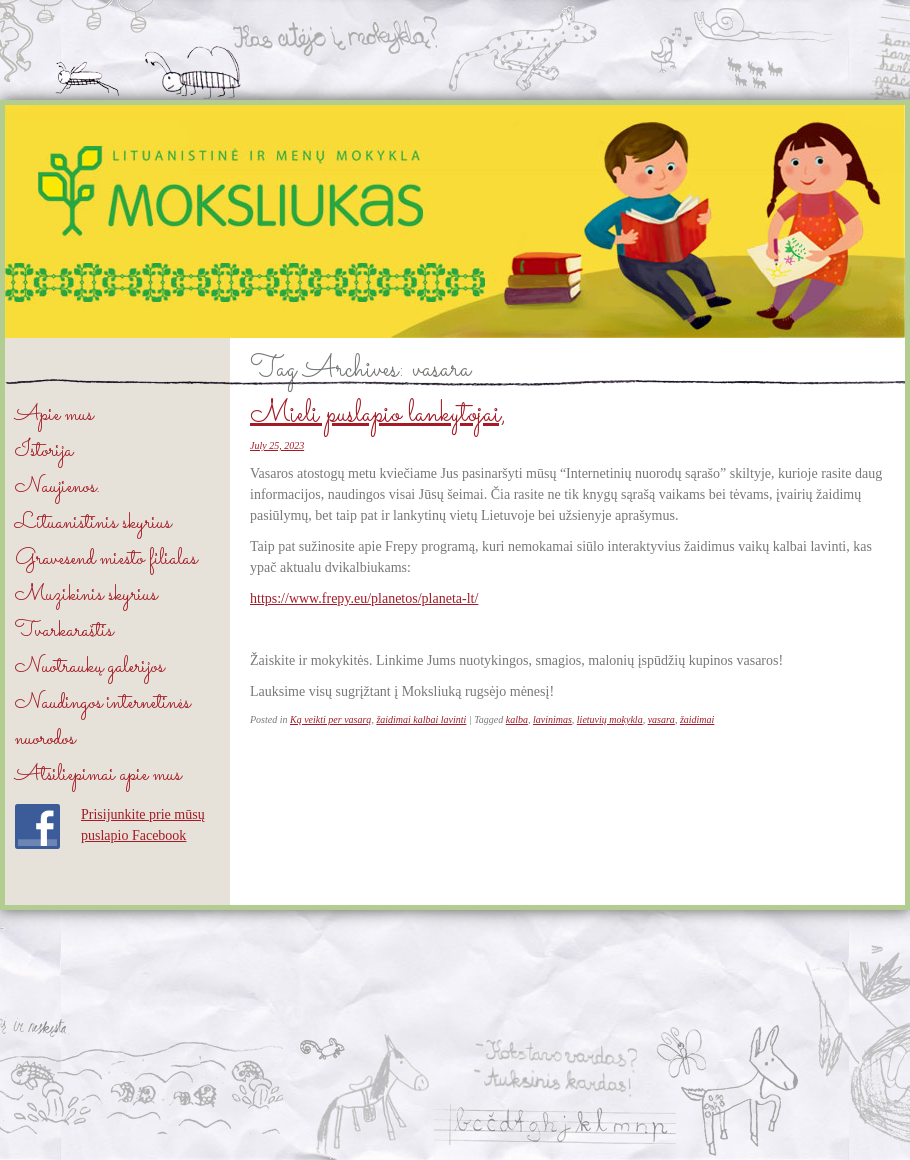 This screenshot has height=1160, width=910. I want to click on Gravesend miesto filialas, so click(106, 559).